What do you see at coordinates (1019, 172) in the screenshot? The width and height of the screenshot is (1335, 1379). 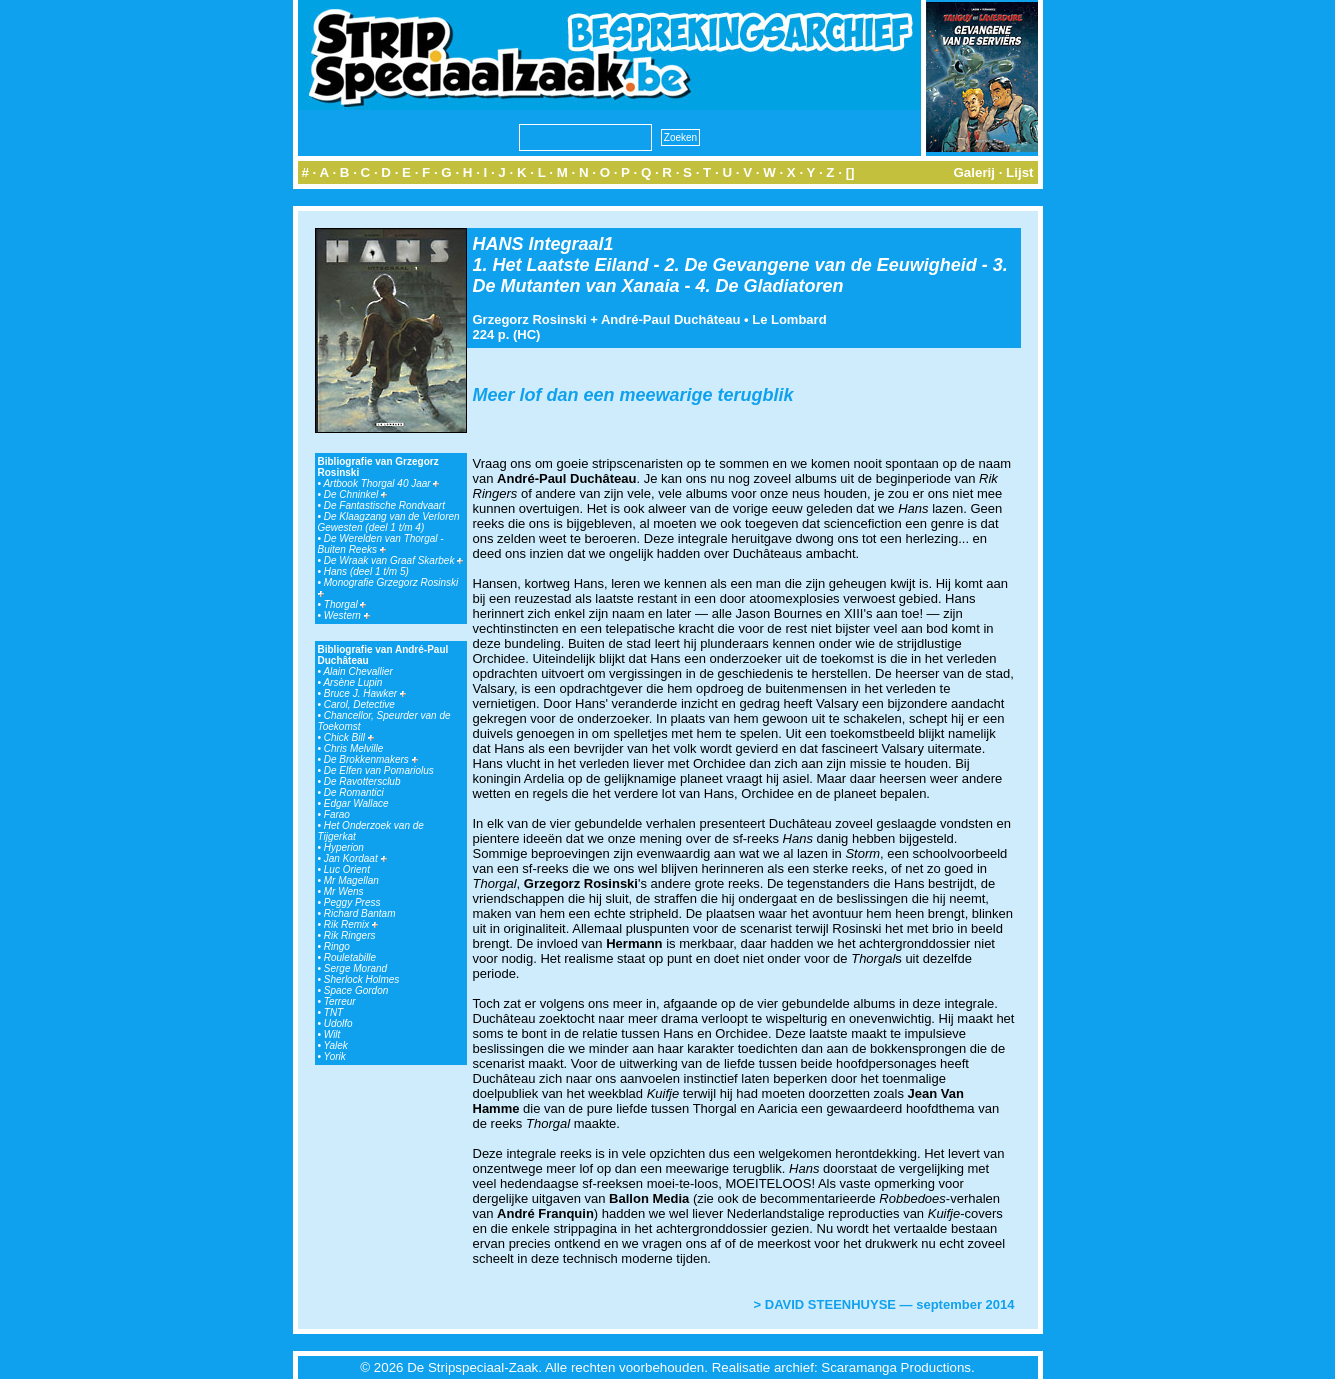 I see `Lijst` at bounding box center [1019, 172].